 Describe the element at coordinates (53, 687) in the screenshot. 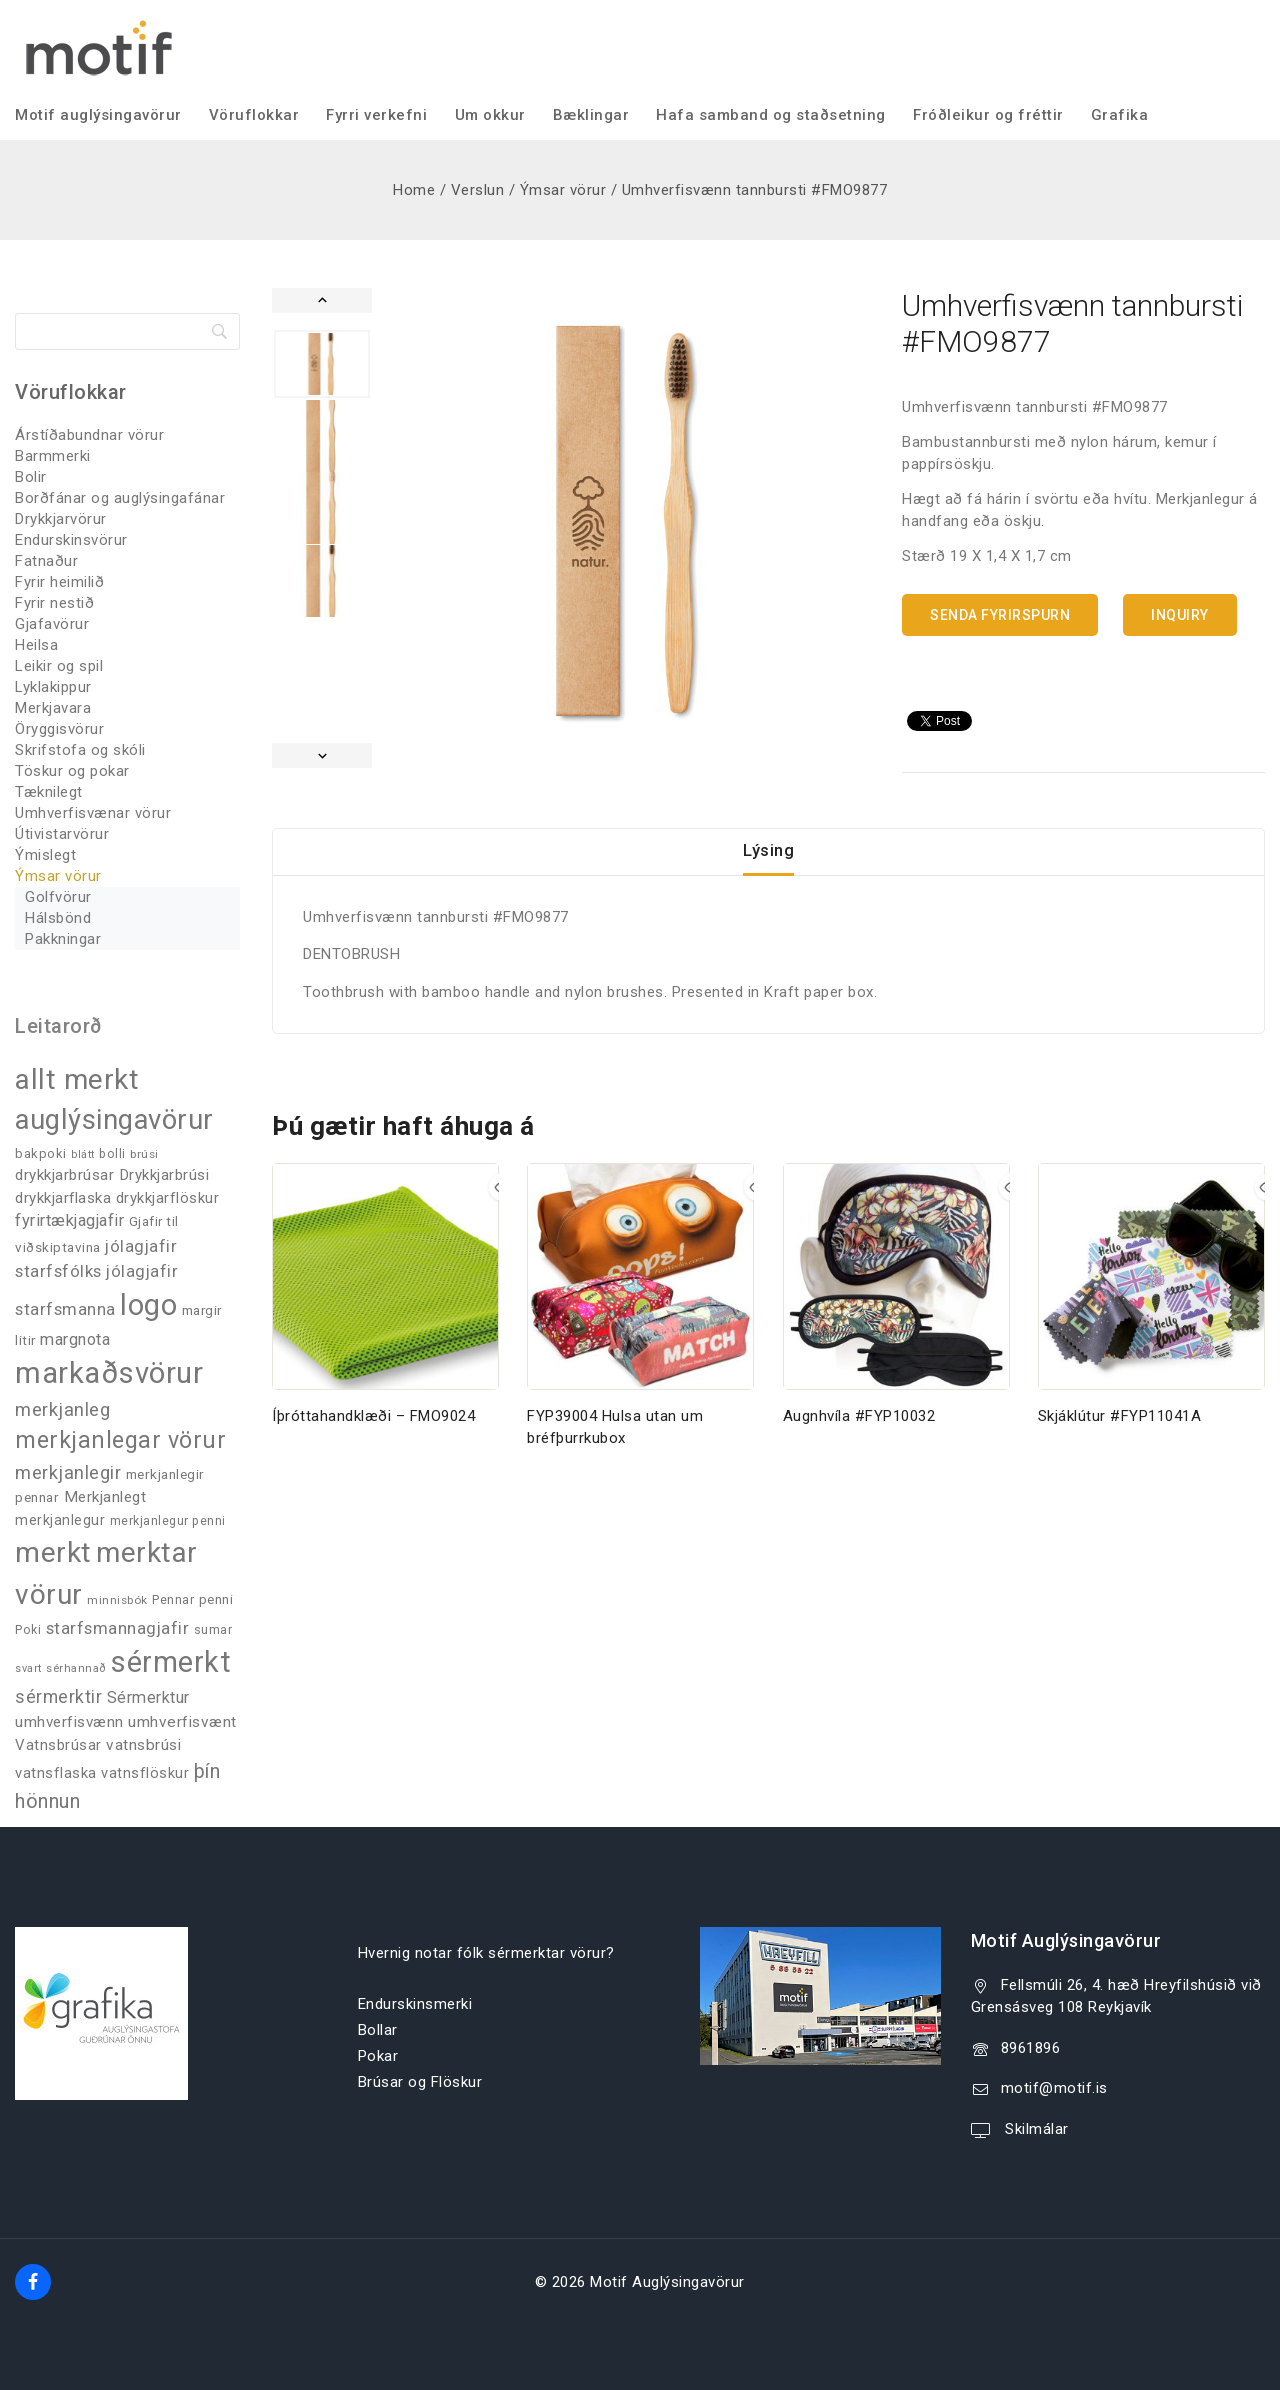

I see `Lyklakippur` at that location.